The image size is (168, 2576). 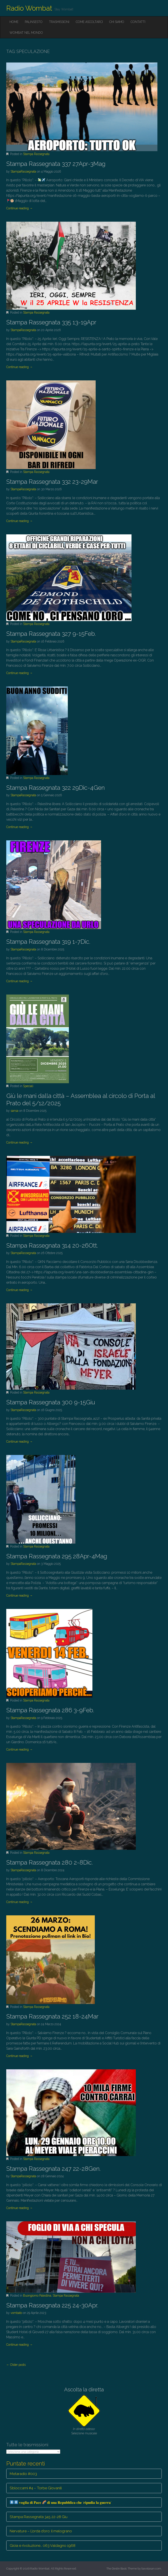 I want to click on Stampa Rassegnata 319 1-7Dic., so click(x=48, y=941).